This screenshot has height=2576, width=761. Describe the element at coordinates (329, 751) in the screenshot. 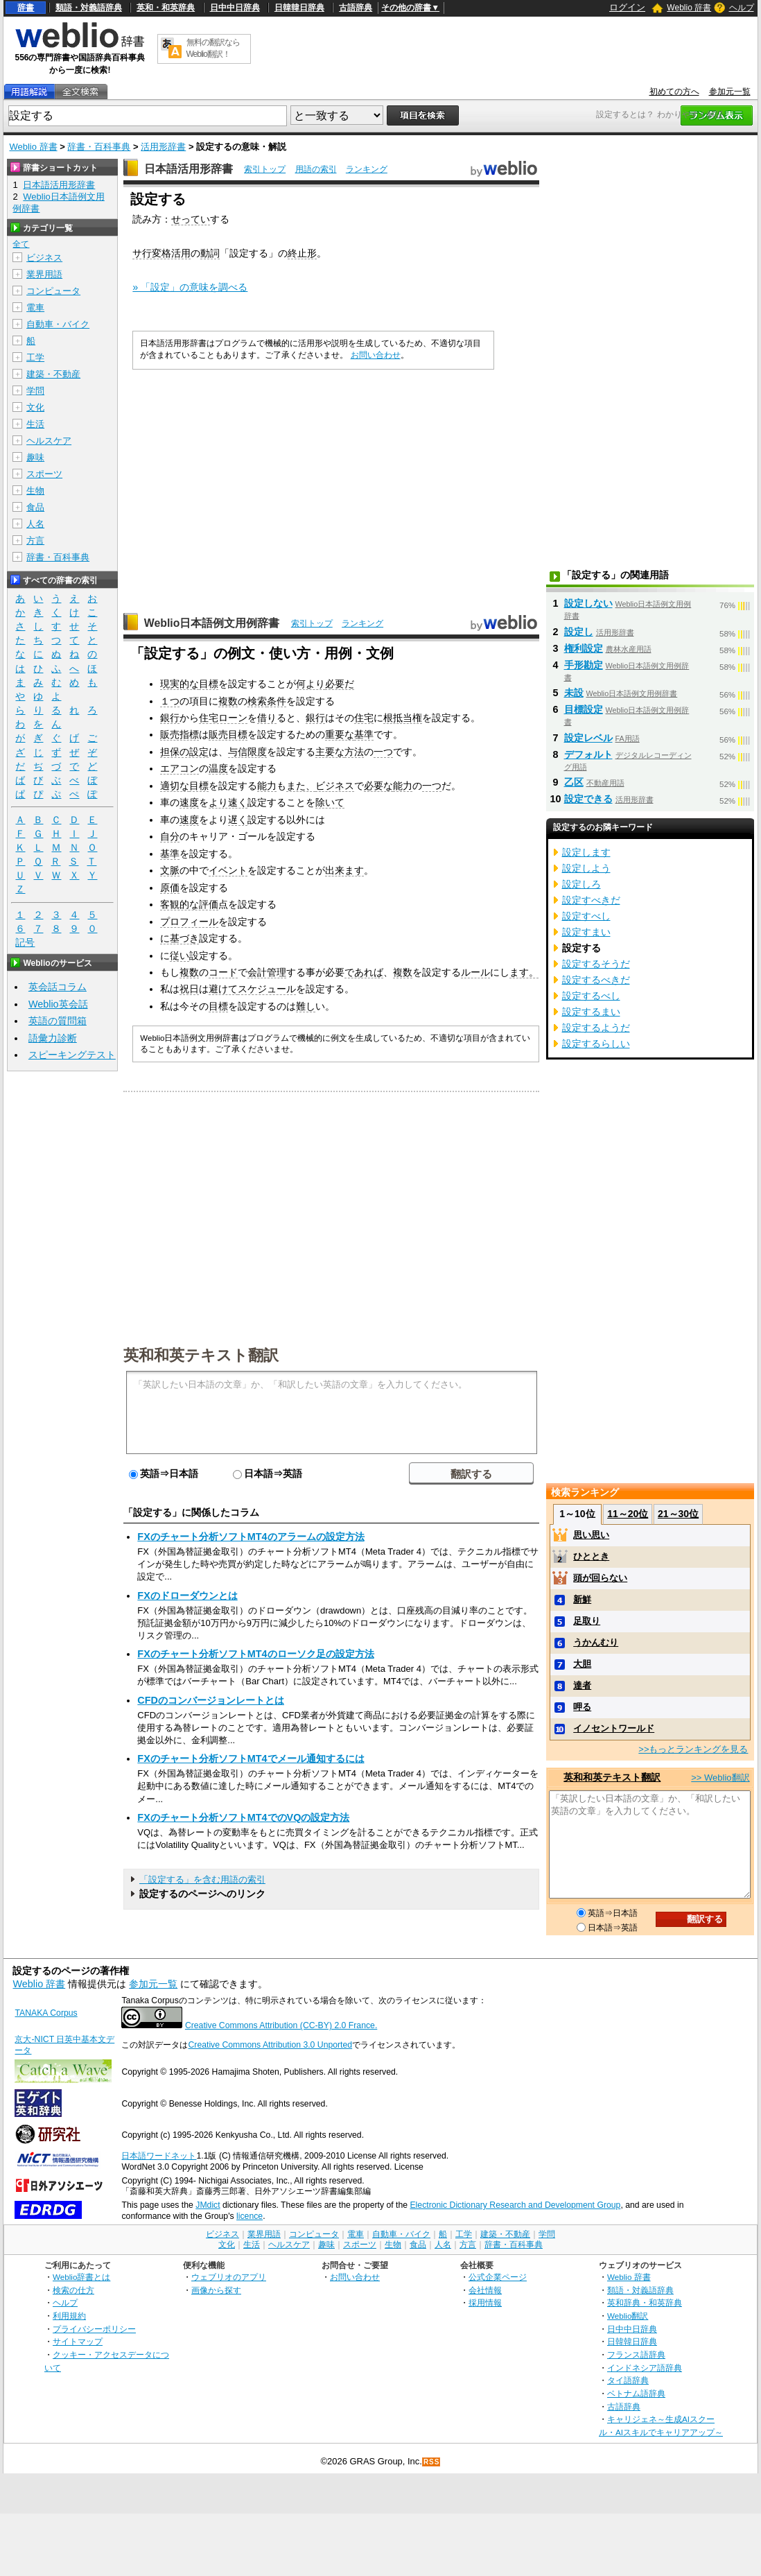

I see `主要な` at that location.